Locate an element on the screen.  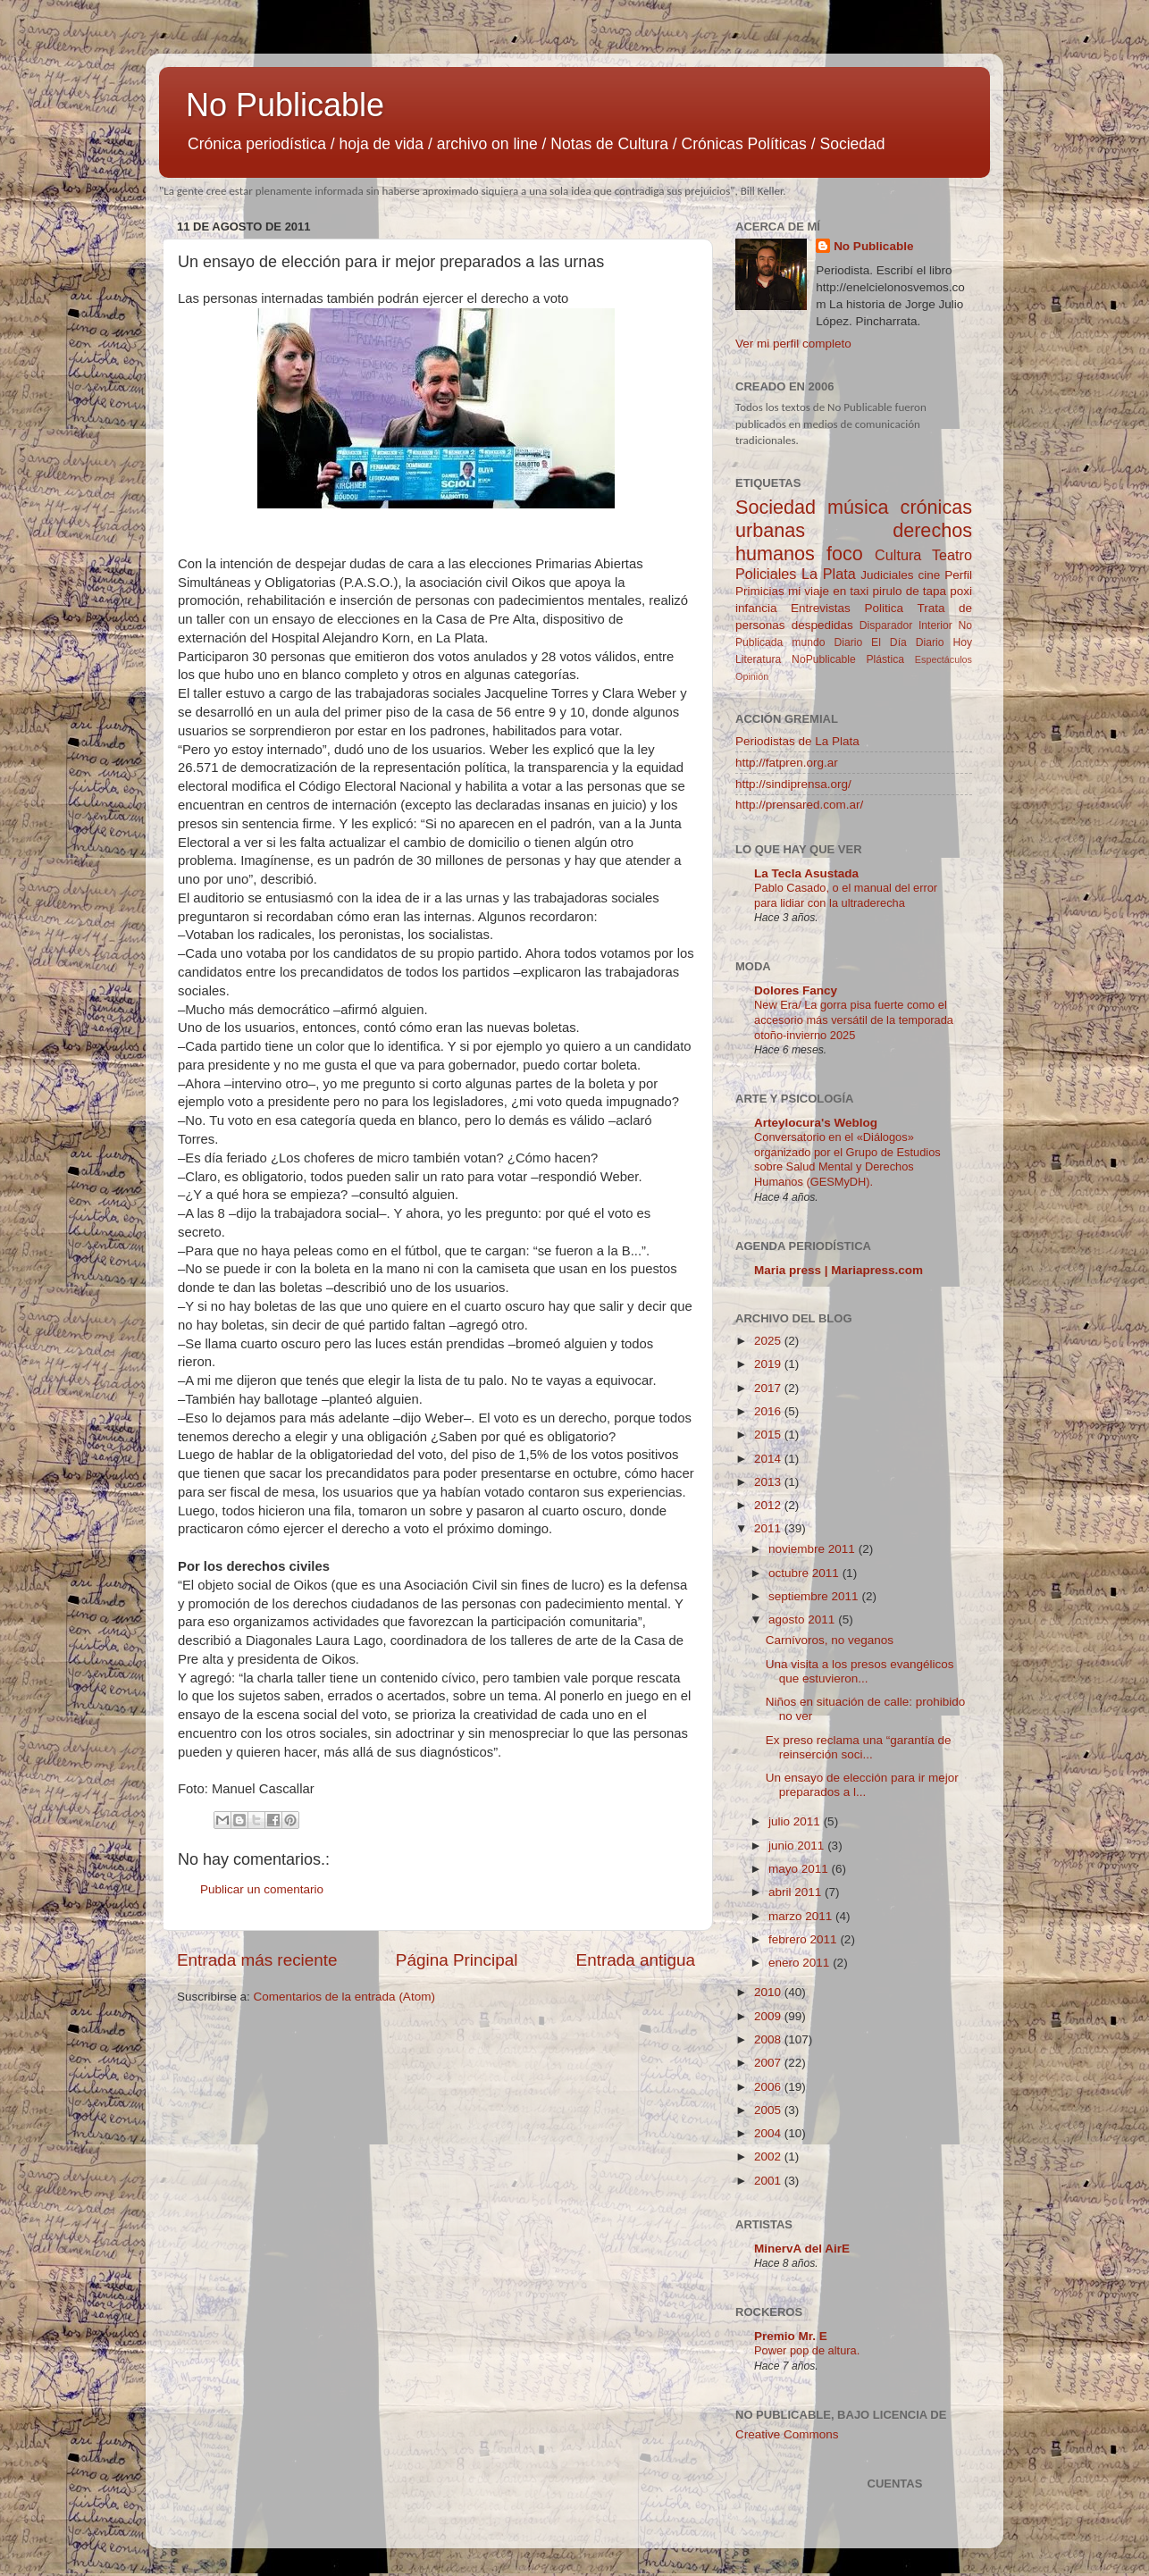
abril 2011 is located at coordinates (796, 1892).